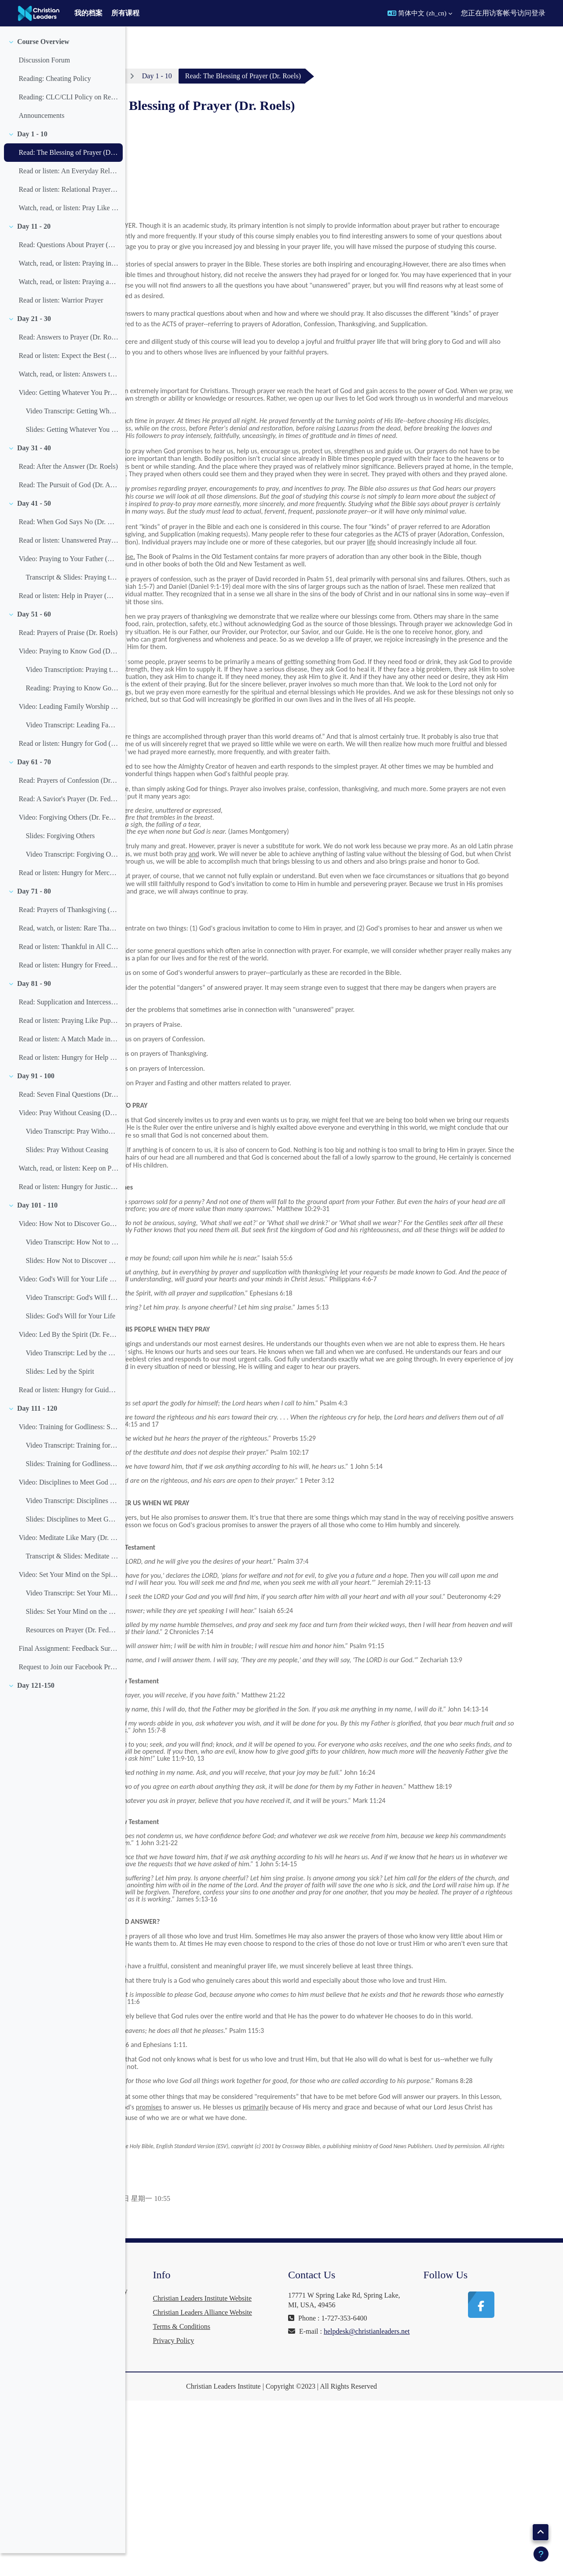  What do you see at coordinates (68, 618) in the screenshot?
I see `Read or listen: Help in Prayer (Dr. Feddes)` at bounding box center [68, 618].